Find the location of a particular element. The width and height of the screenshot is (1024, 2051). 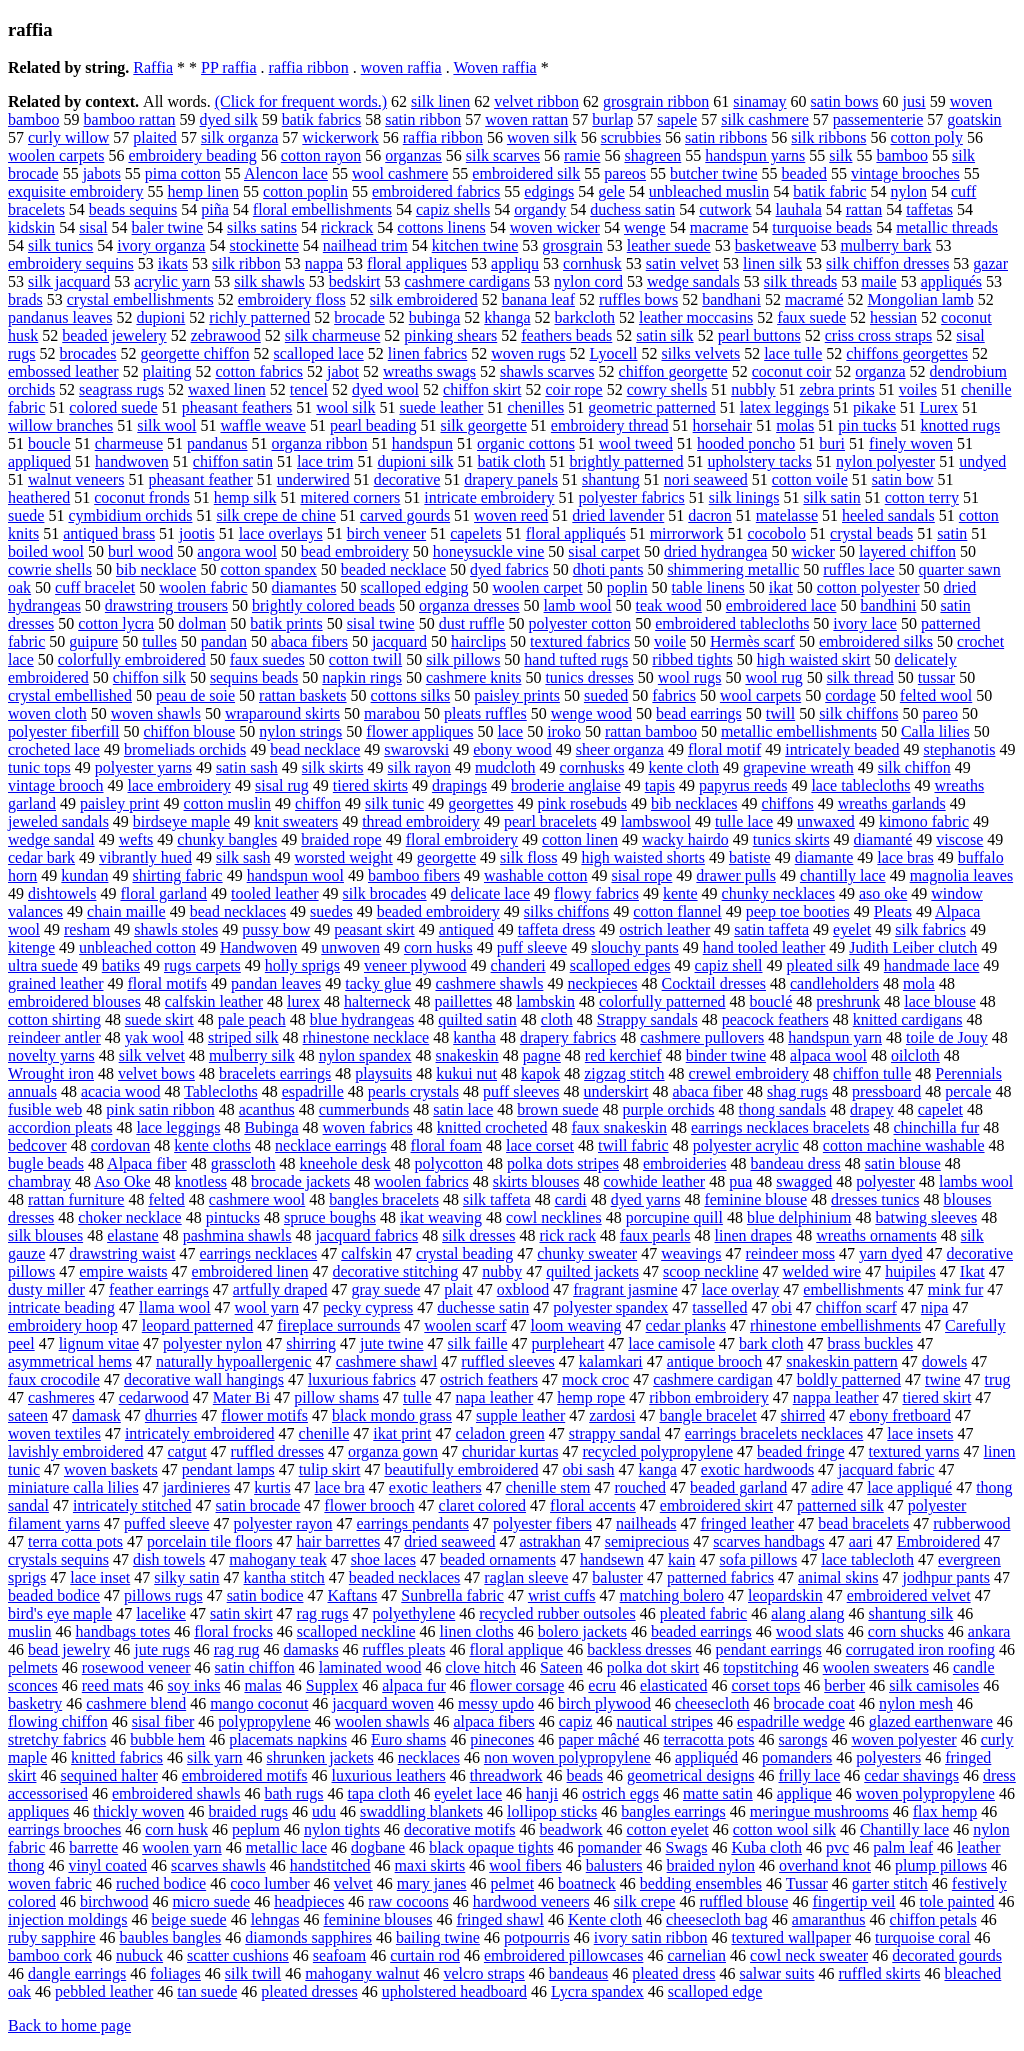

boatneck is located at coordinates (587, 1883).